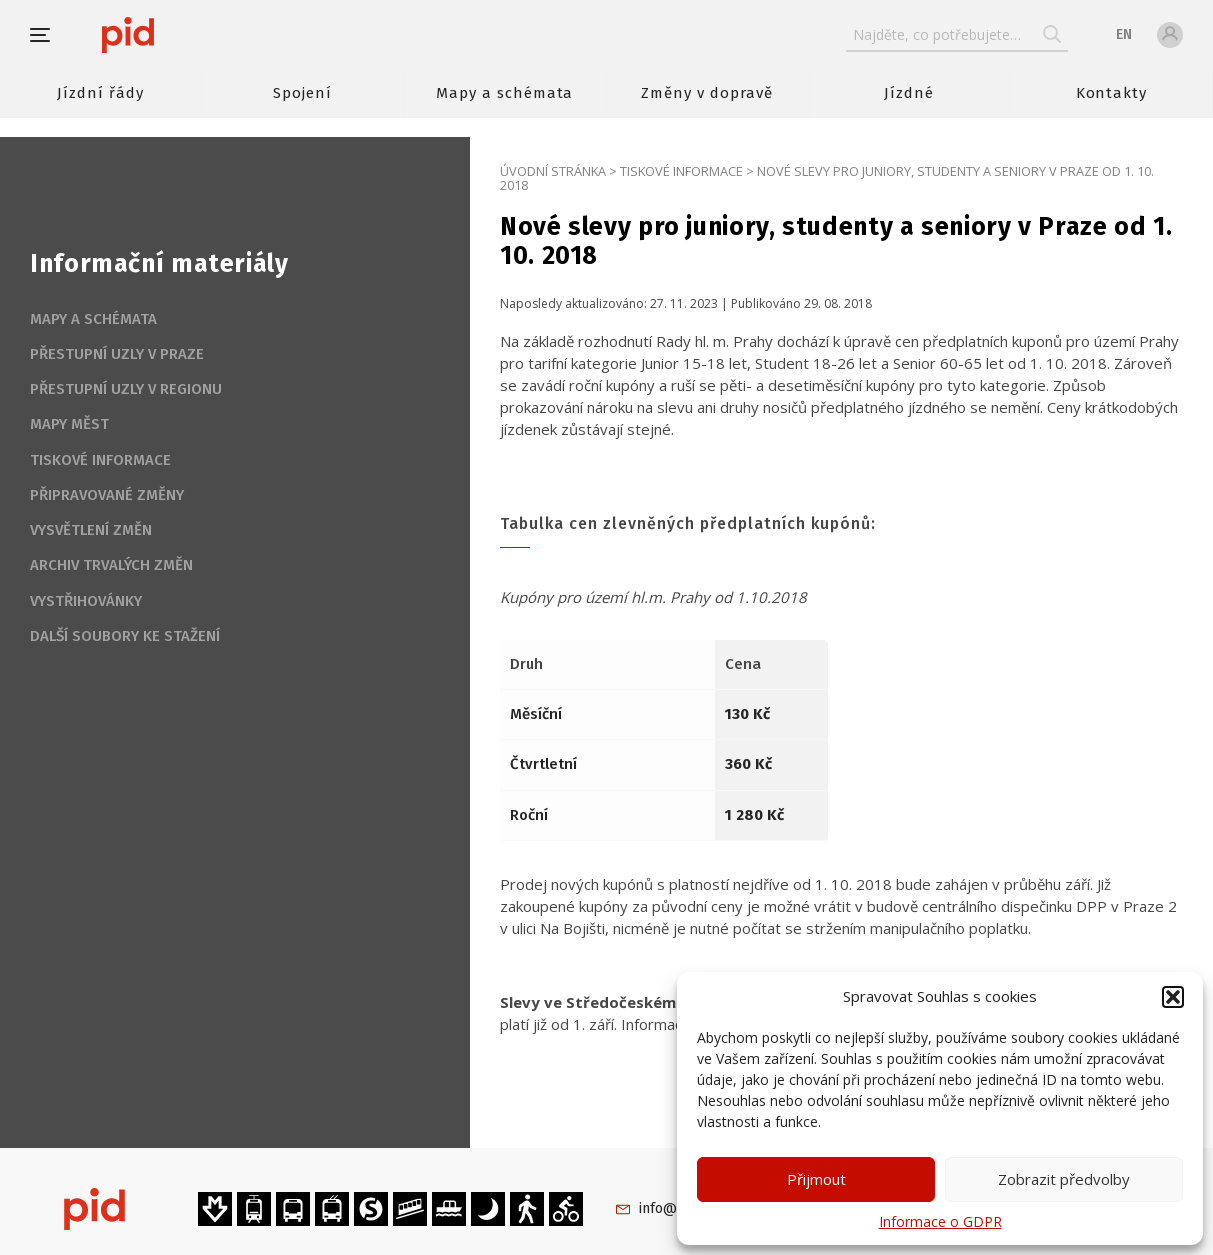  Describe the element at coordinates (111, 565) in the screenshot. I see `Archiv trvalých změn` at that location.